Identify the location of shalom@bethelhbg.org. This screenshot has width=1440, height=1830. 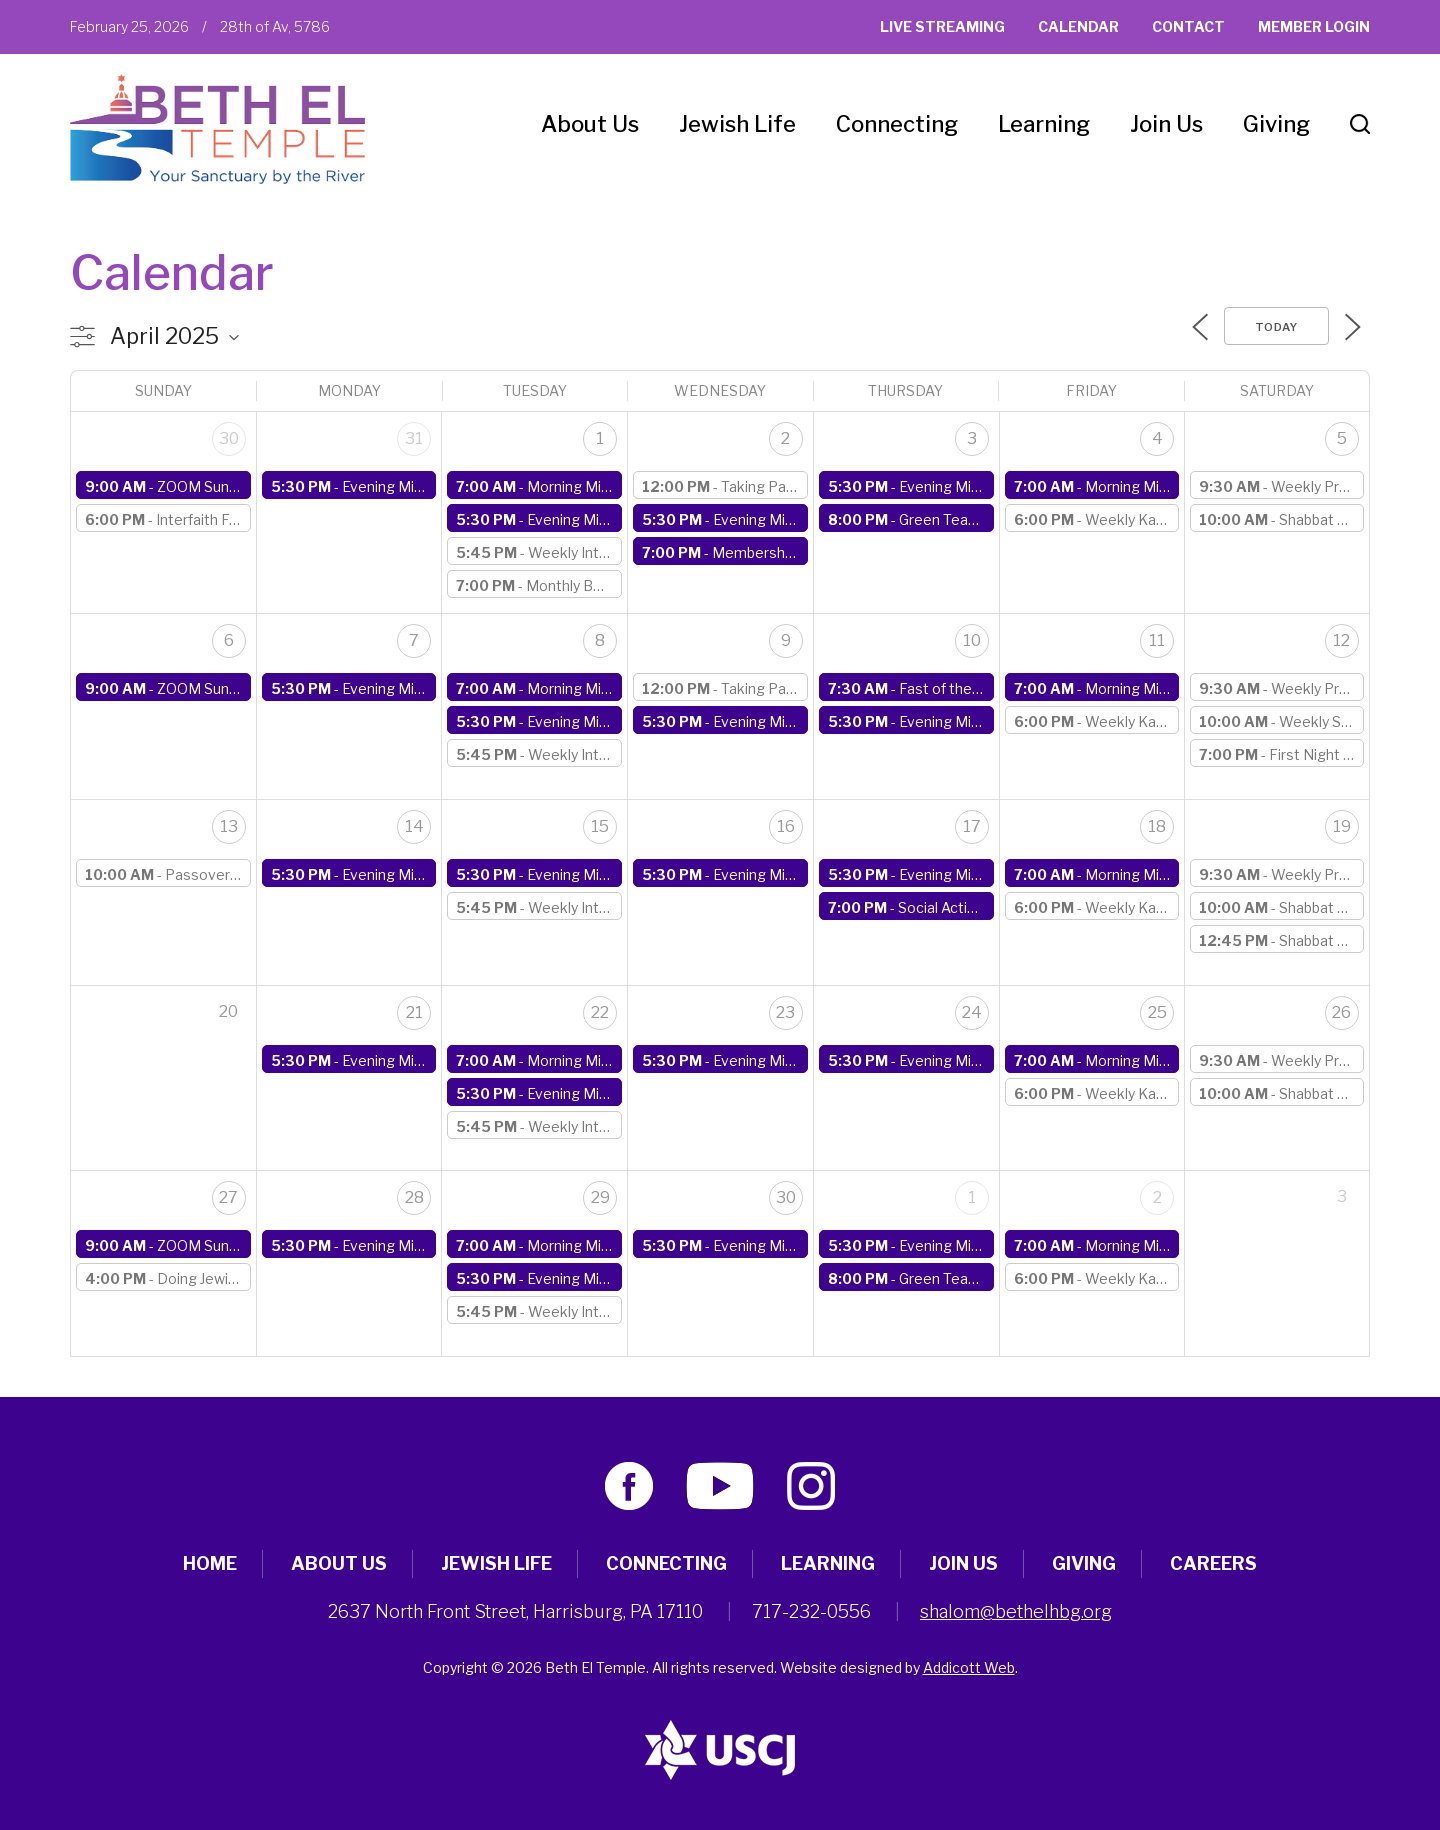
(1016, 1611).